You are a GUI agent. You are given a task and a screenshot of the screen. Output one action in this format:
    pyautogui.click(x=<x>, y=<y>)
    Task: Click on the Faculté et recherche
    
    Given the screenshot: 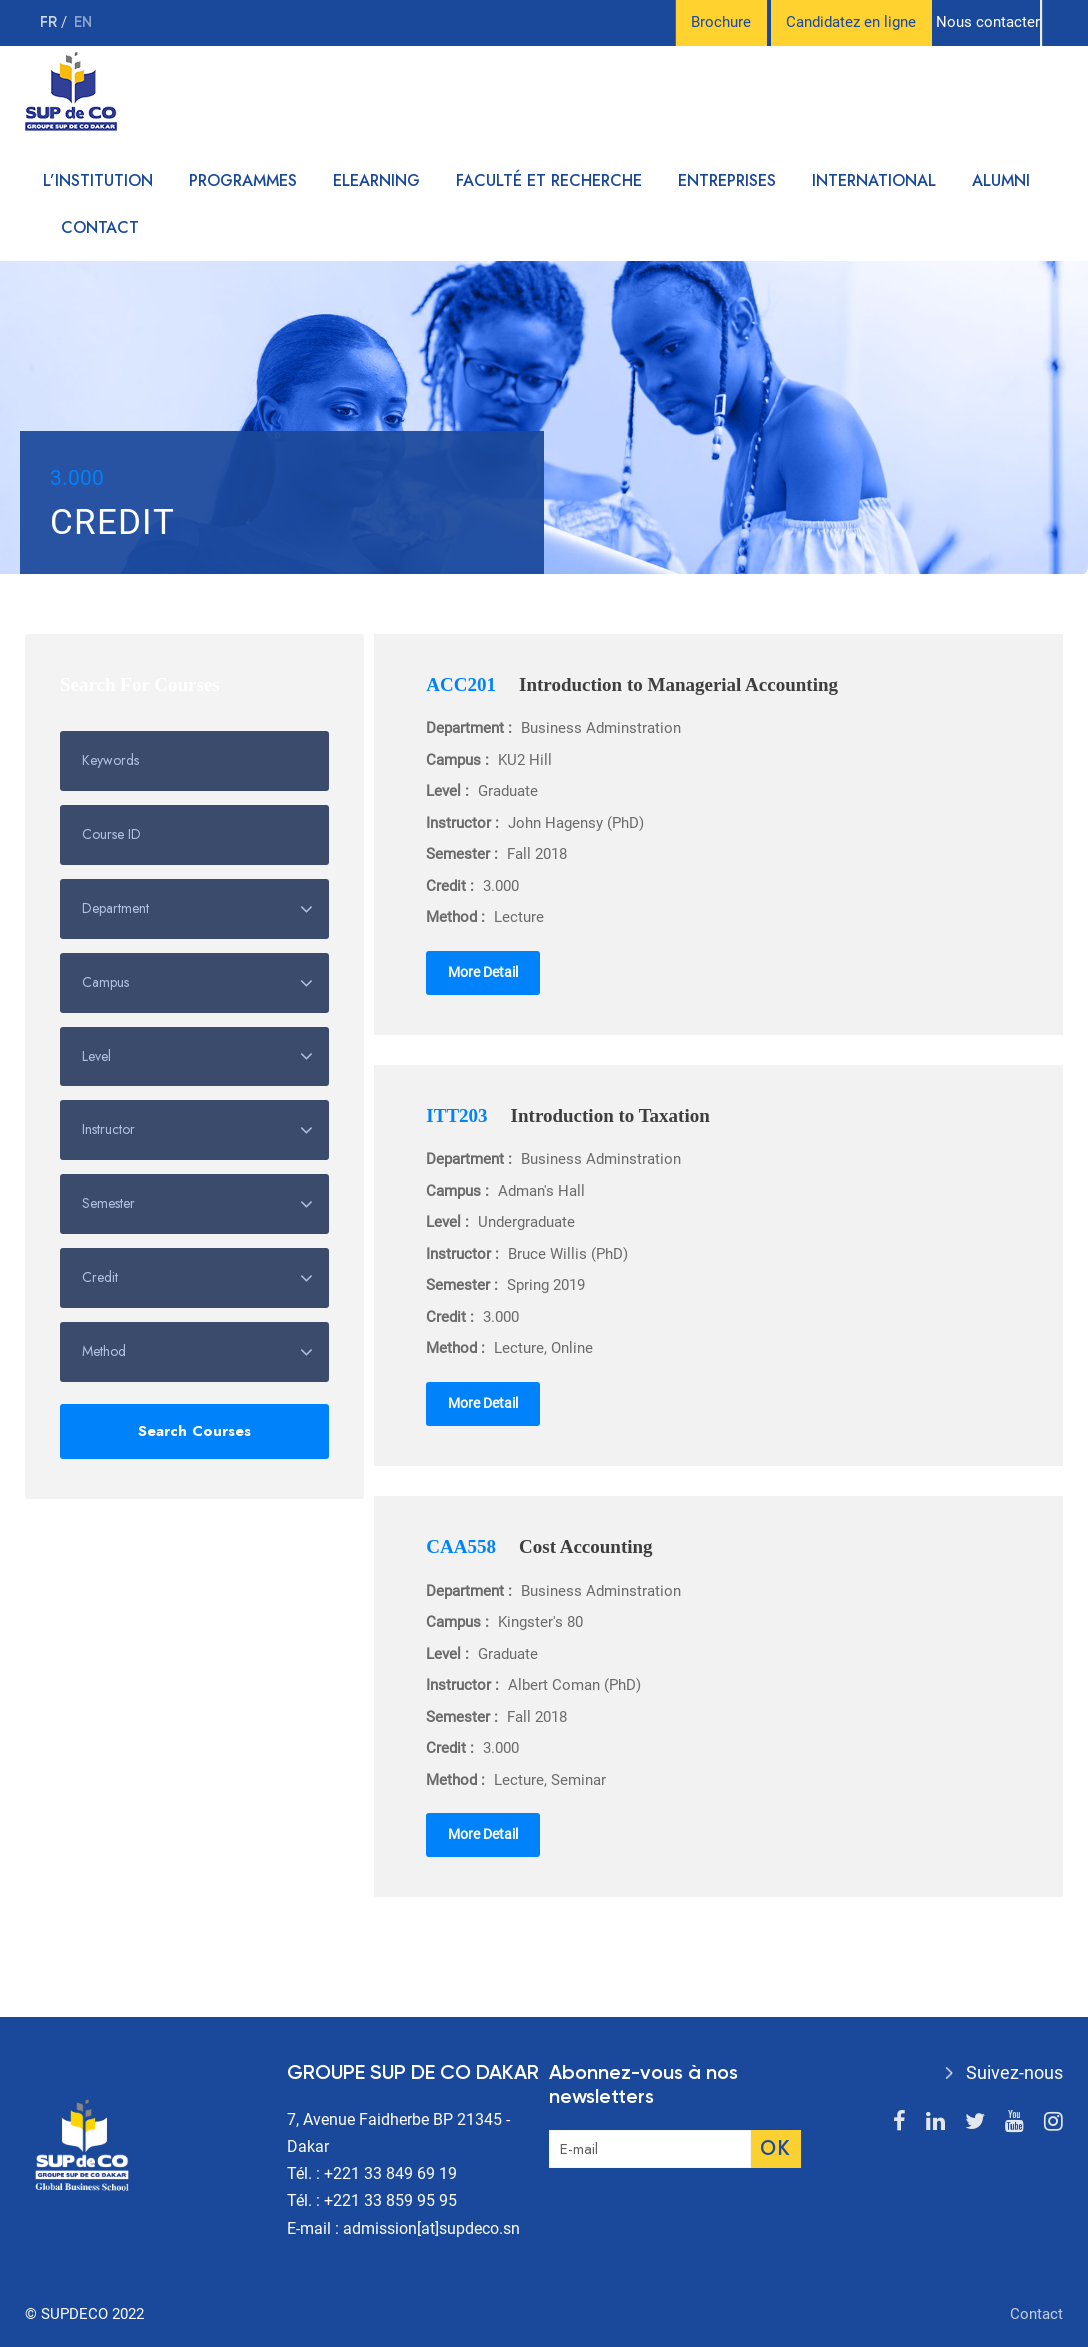 What is the action you would take?
    pyautogui.click(x=549, y=180)
    